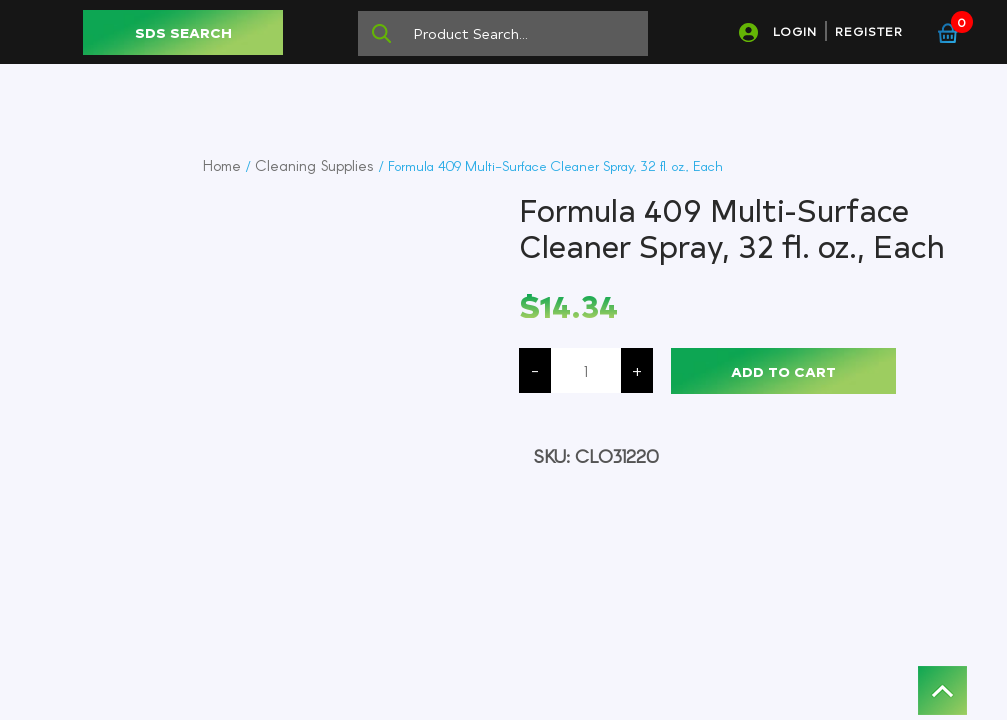  Describe the element at coordinates (783, 371) in the screenshot. I see `Add to cart` at that location.